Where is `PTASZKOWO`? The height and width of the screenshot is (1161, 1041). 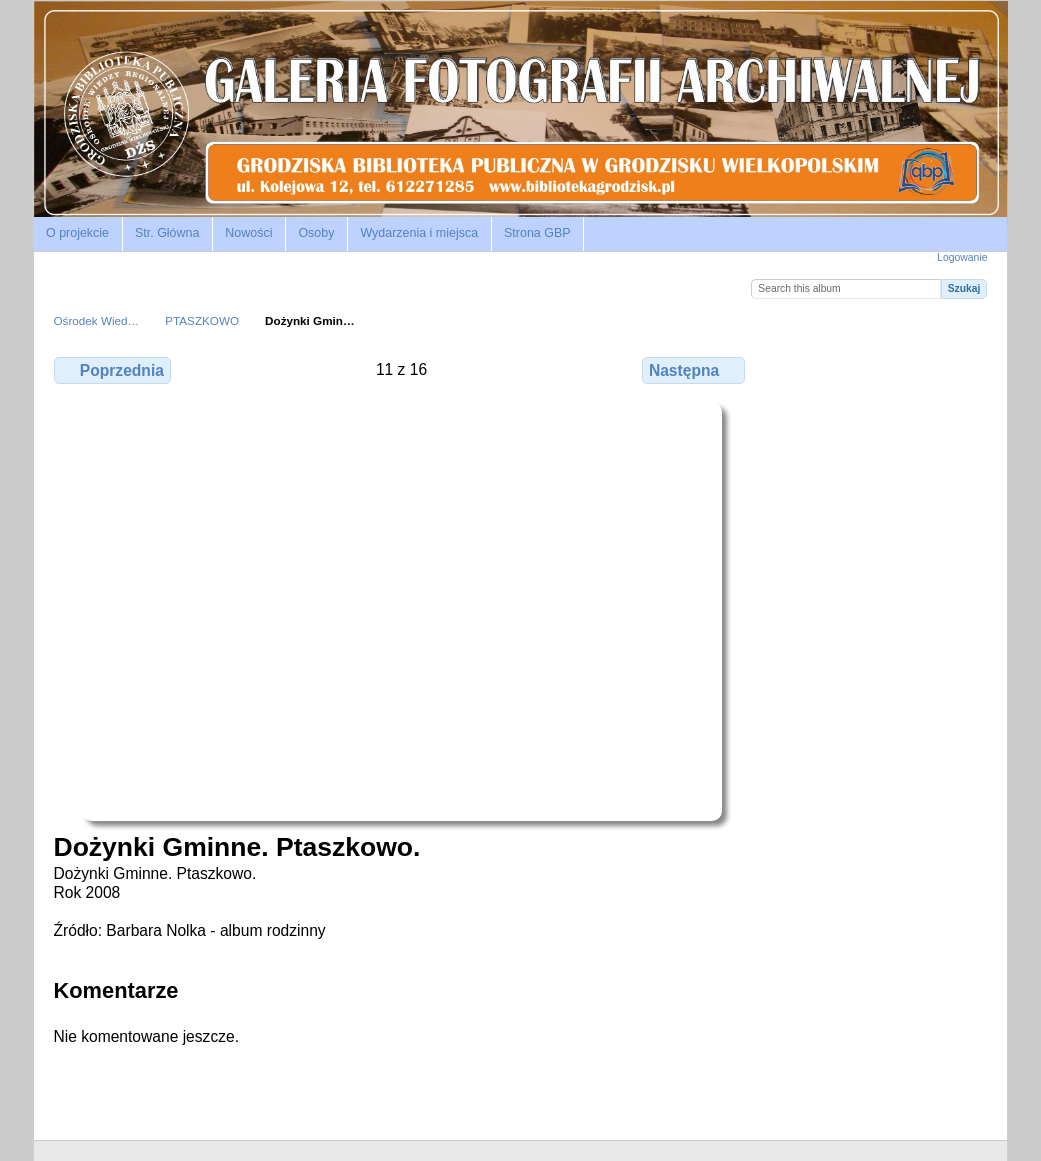 PTASZKOWO is located at coordinates (202, 320).